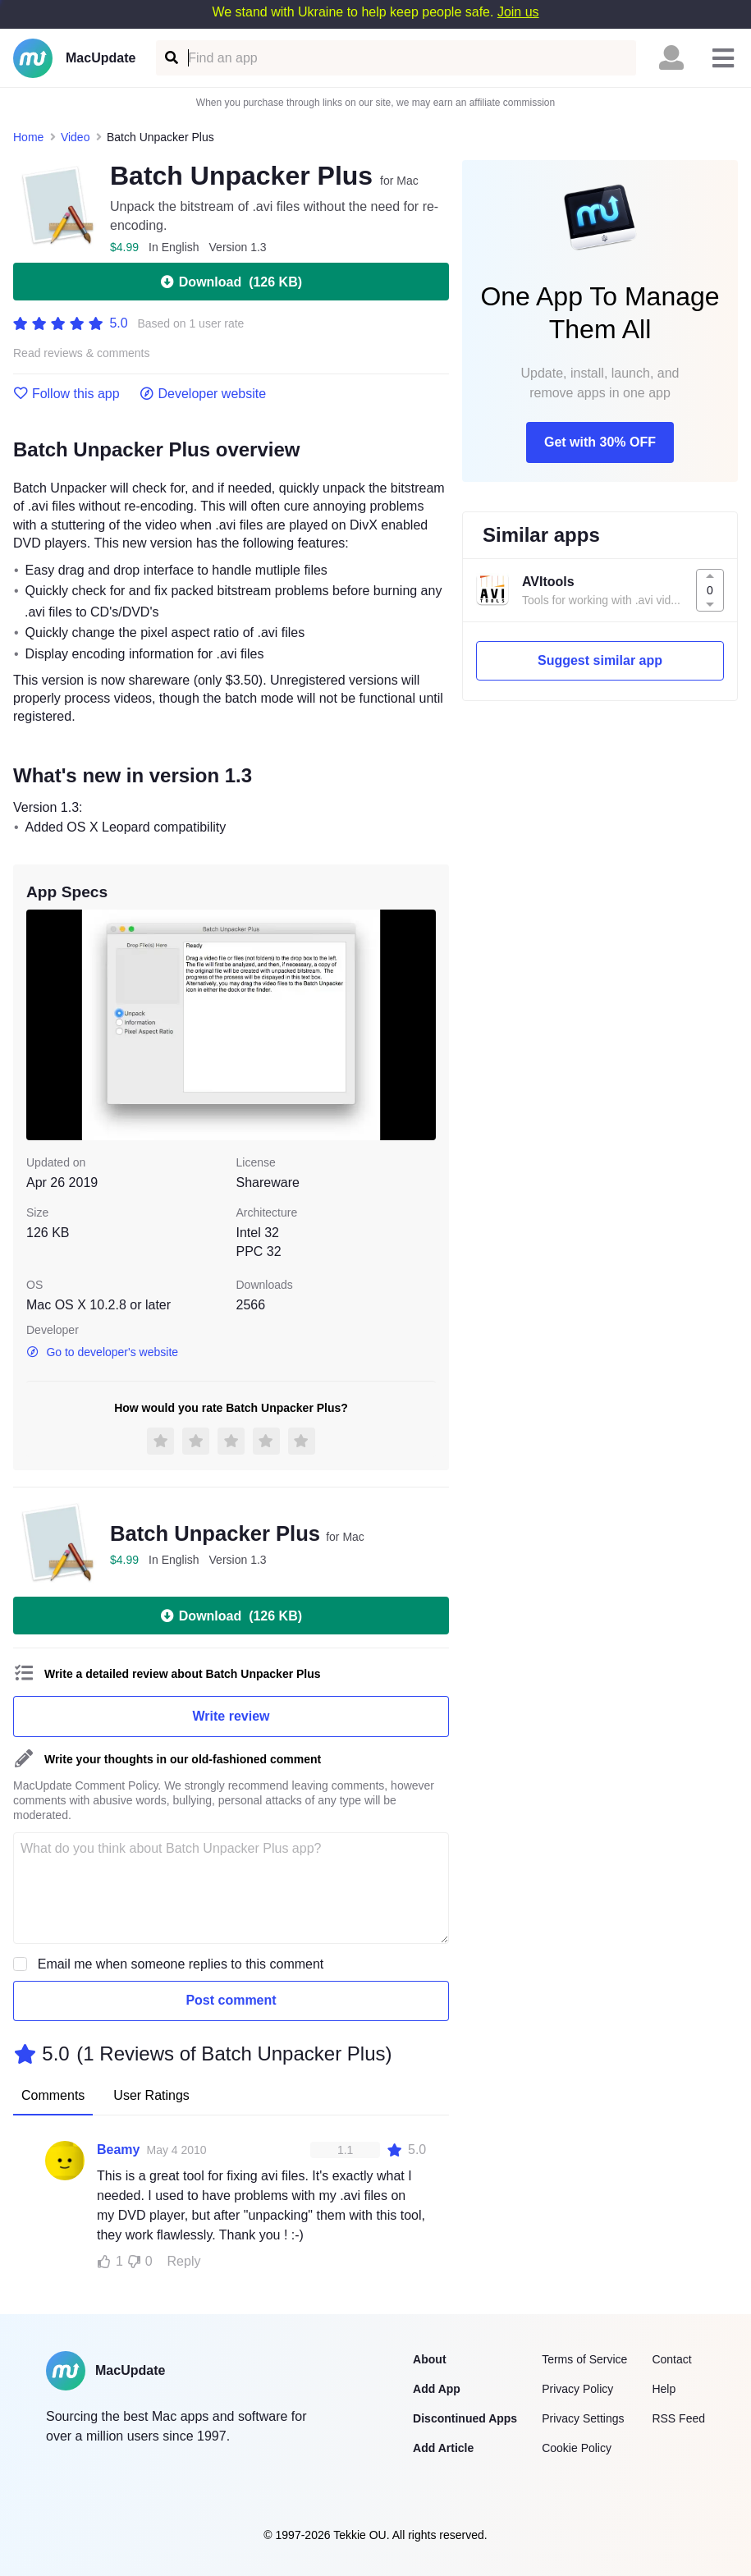 This screenshot has width=751, height=2576. What do you see at coordinates (663, 2388) in the screenshot?
I see `Help` at bounding box center [663, 2388].